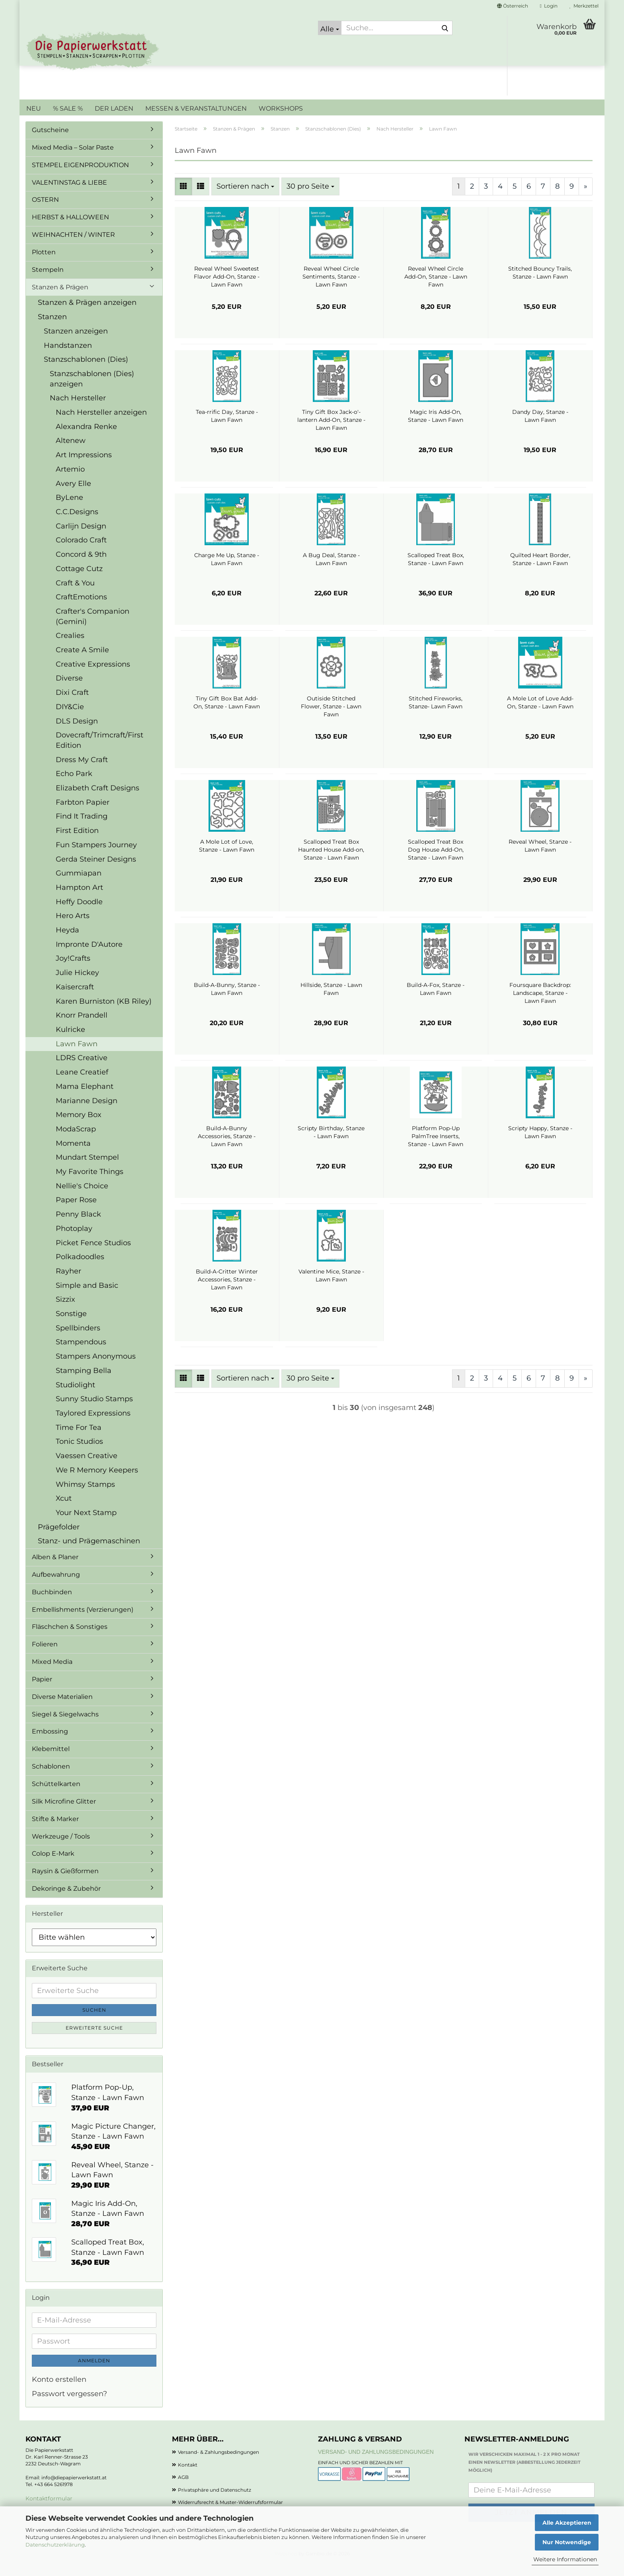  What do you see at coordinates (69, 2405) in the screenshot?
I see `Passwort vergessen?` at bounding box center [69, 2405].